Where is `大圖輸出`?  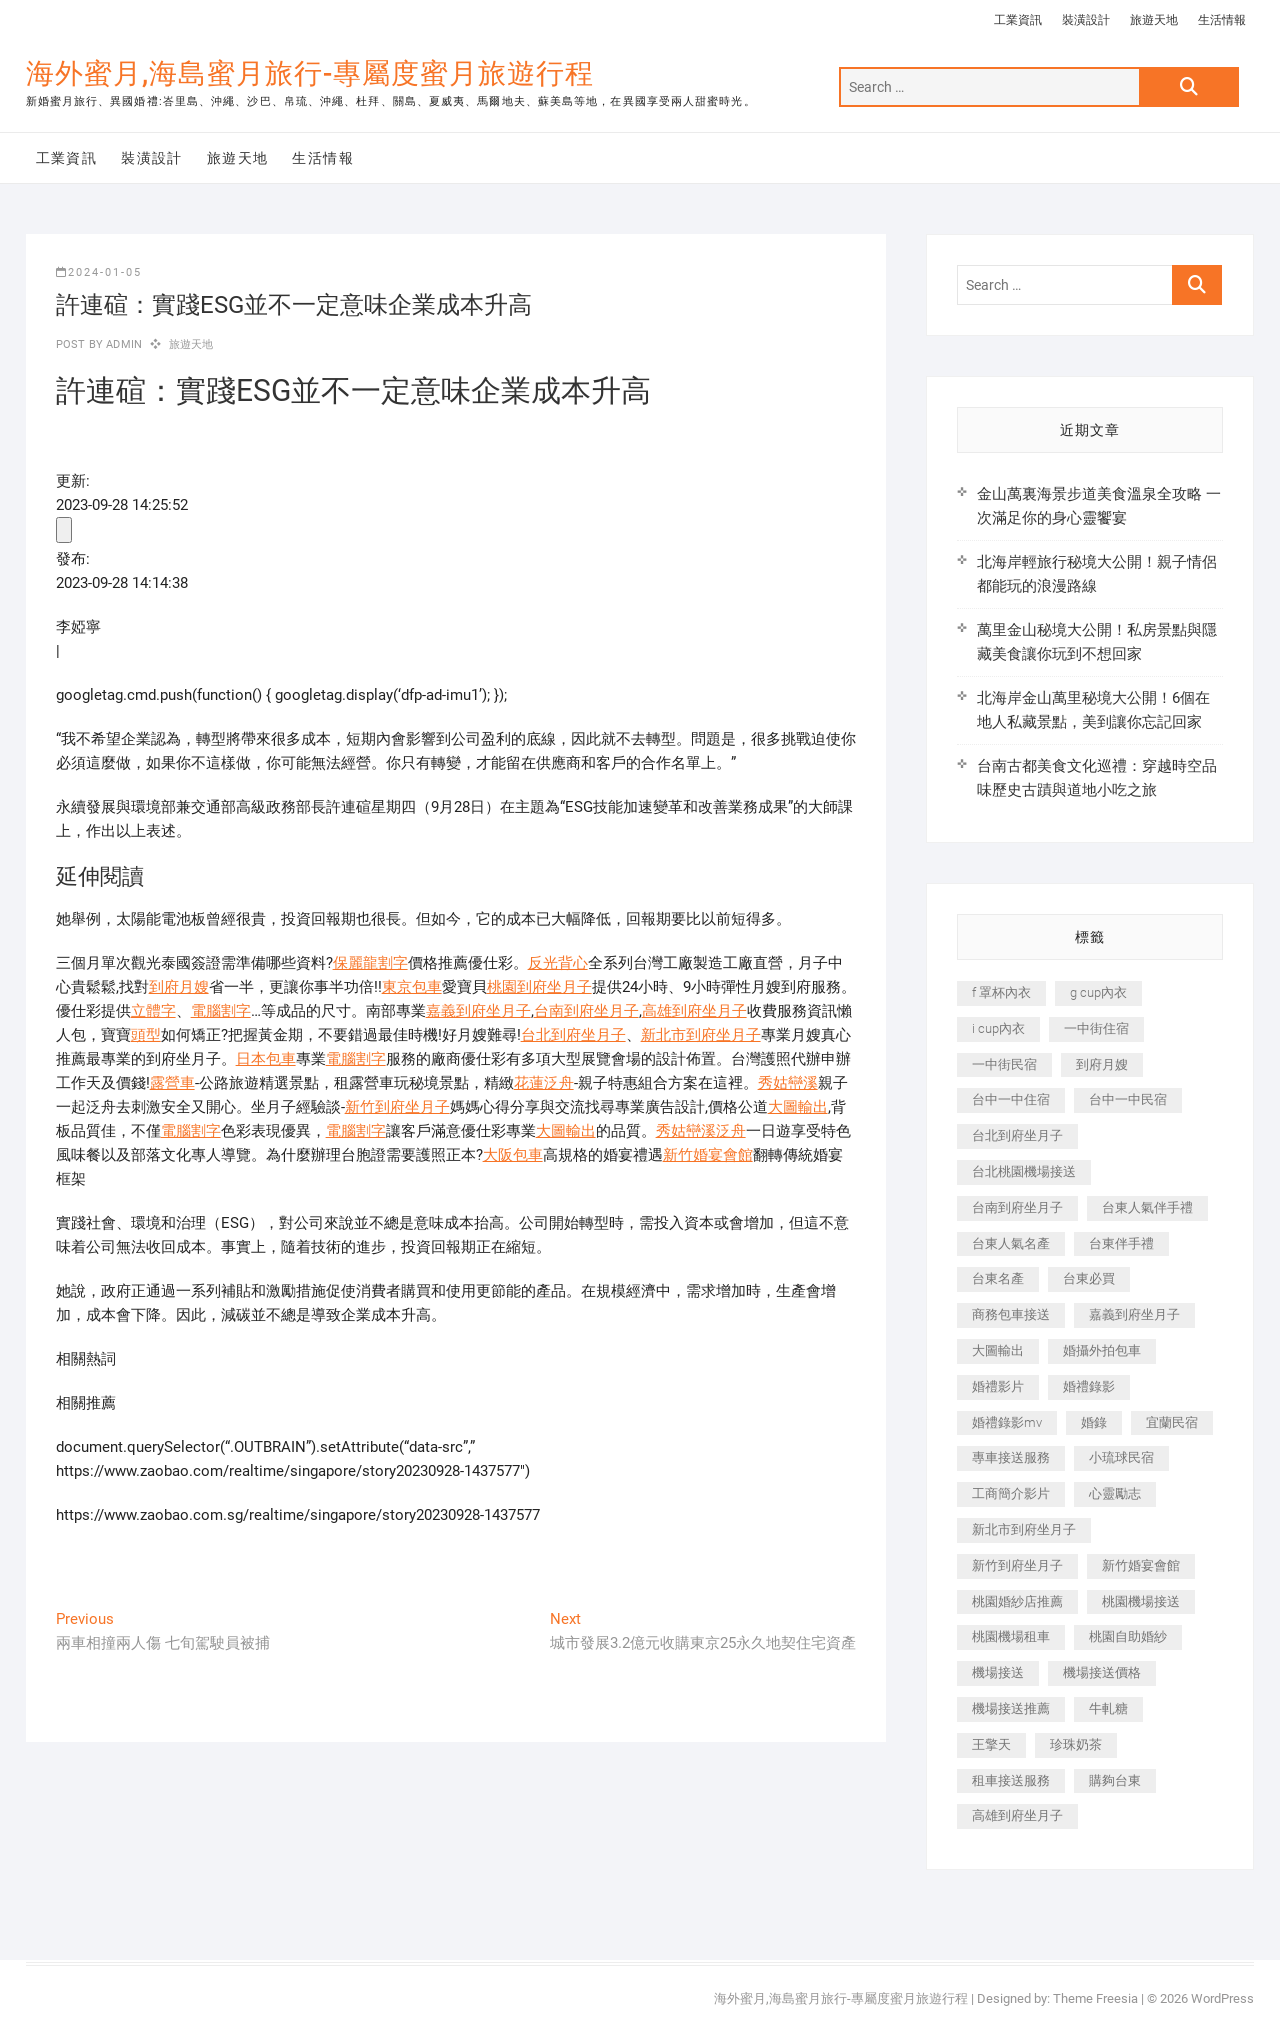
大圖輸出 is located at coordinates (798, 1107).